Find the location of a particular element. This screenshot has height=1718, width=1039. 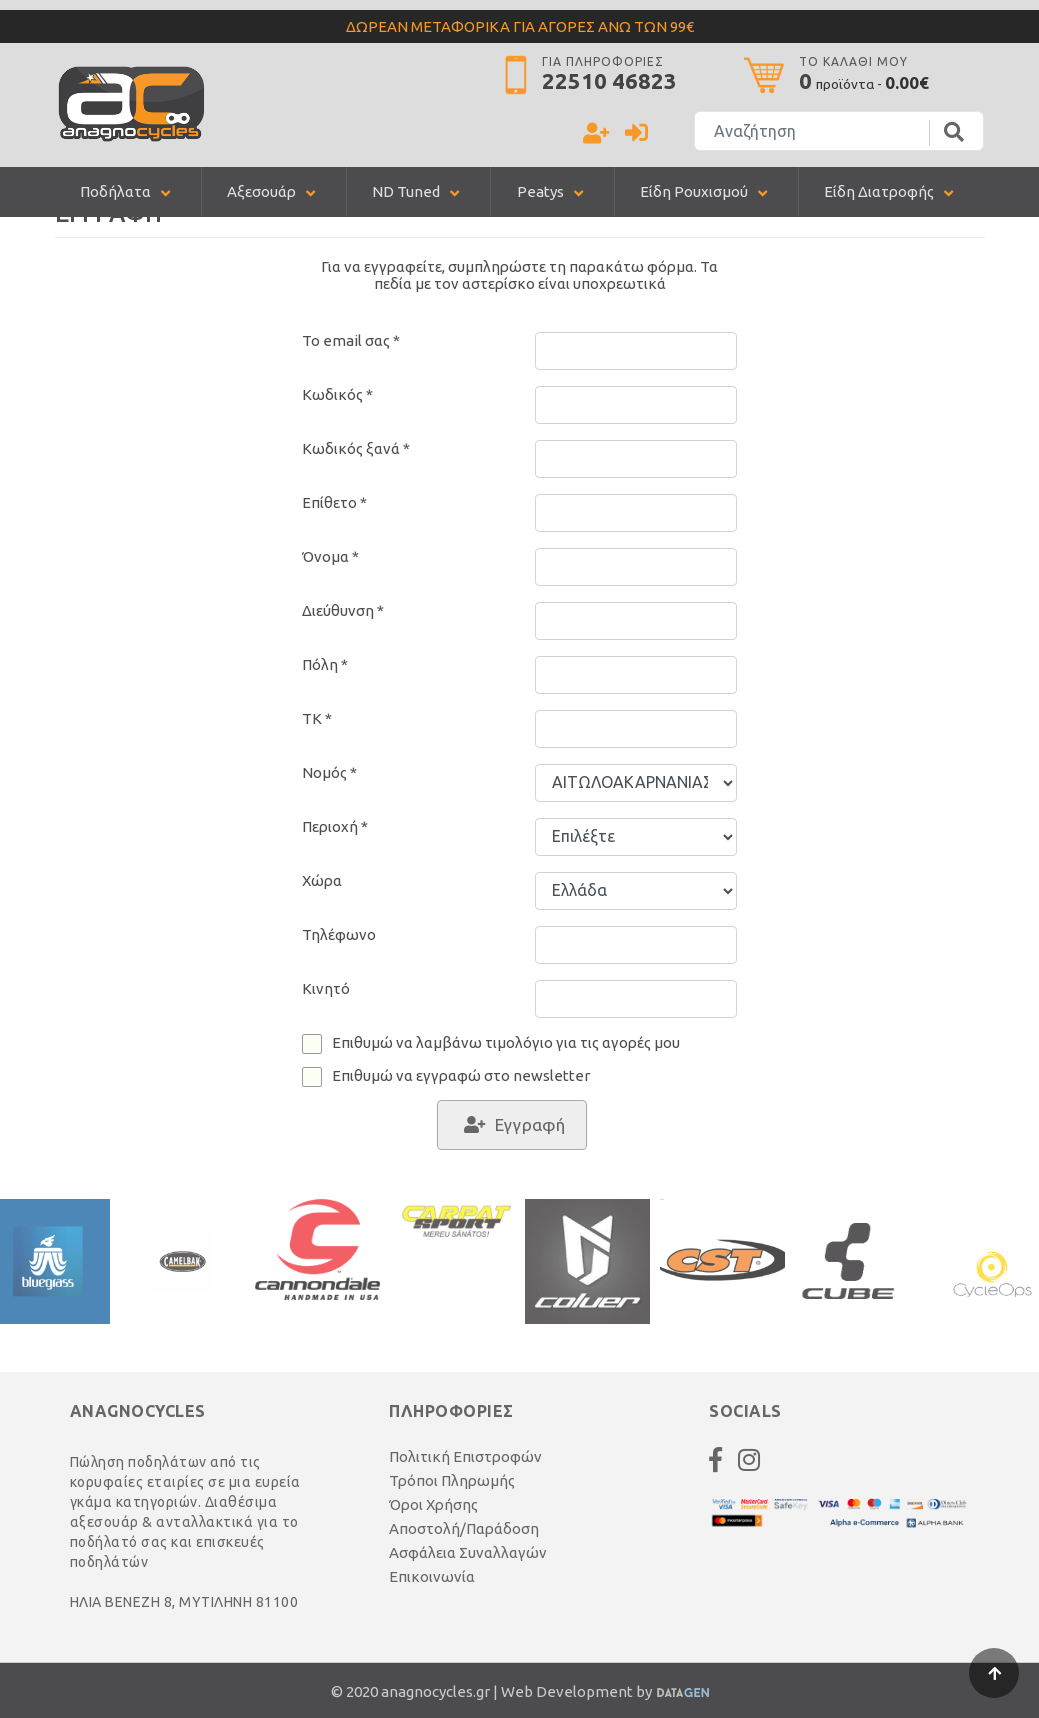

Είδη Διατροφής is located at coordinates (879, 191).